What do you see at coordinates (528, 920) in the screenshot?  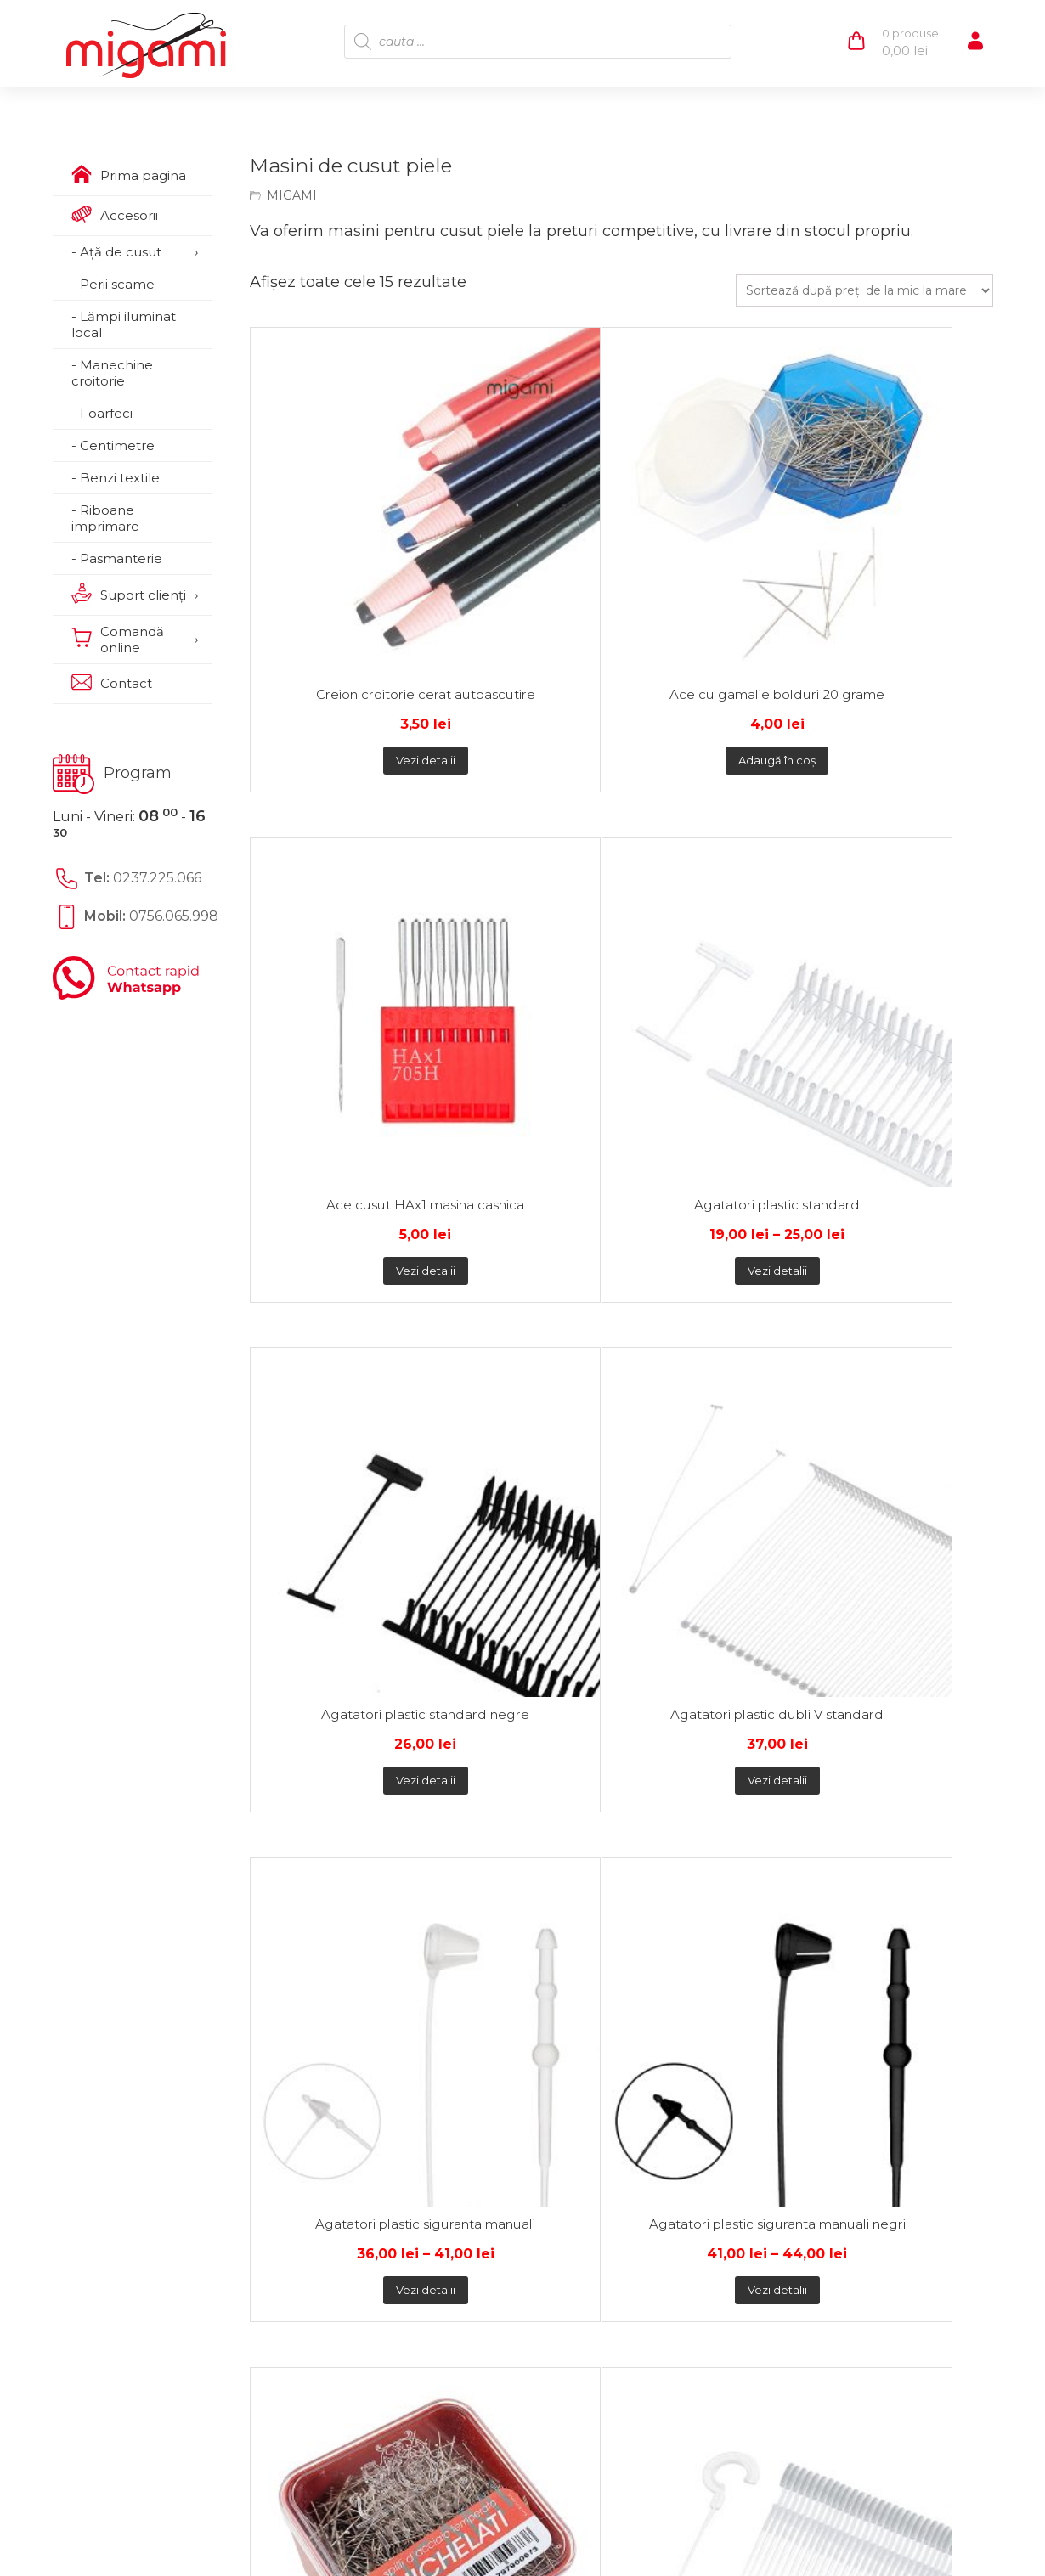 I see `Vezi detalii [Selectează opțiunile pentru „Agatatori plastic dubli V standard”]` at bounding box center [528, 920].